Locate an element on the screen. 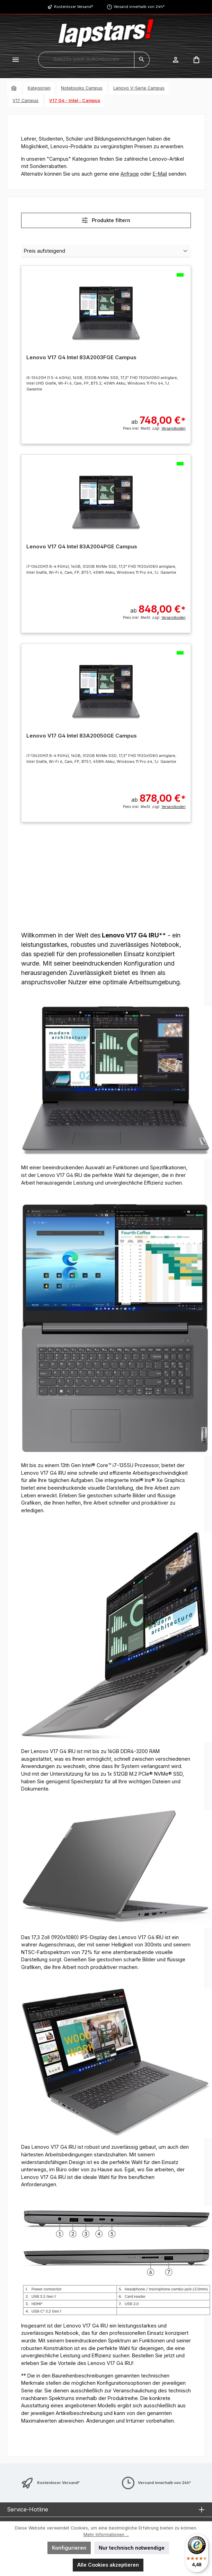 This screenshot has width=212, height=2576. Versand innerhalb von 24h* is located at coordinates (139, 7).